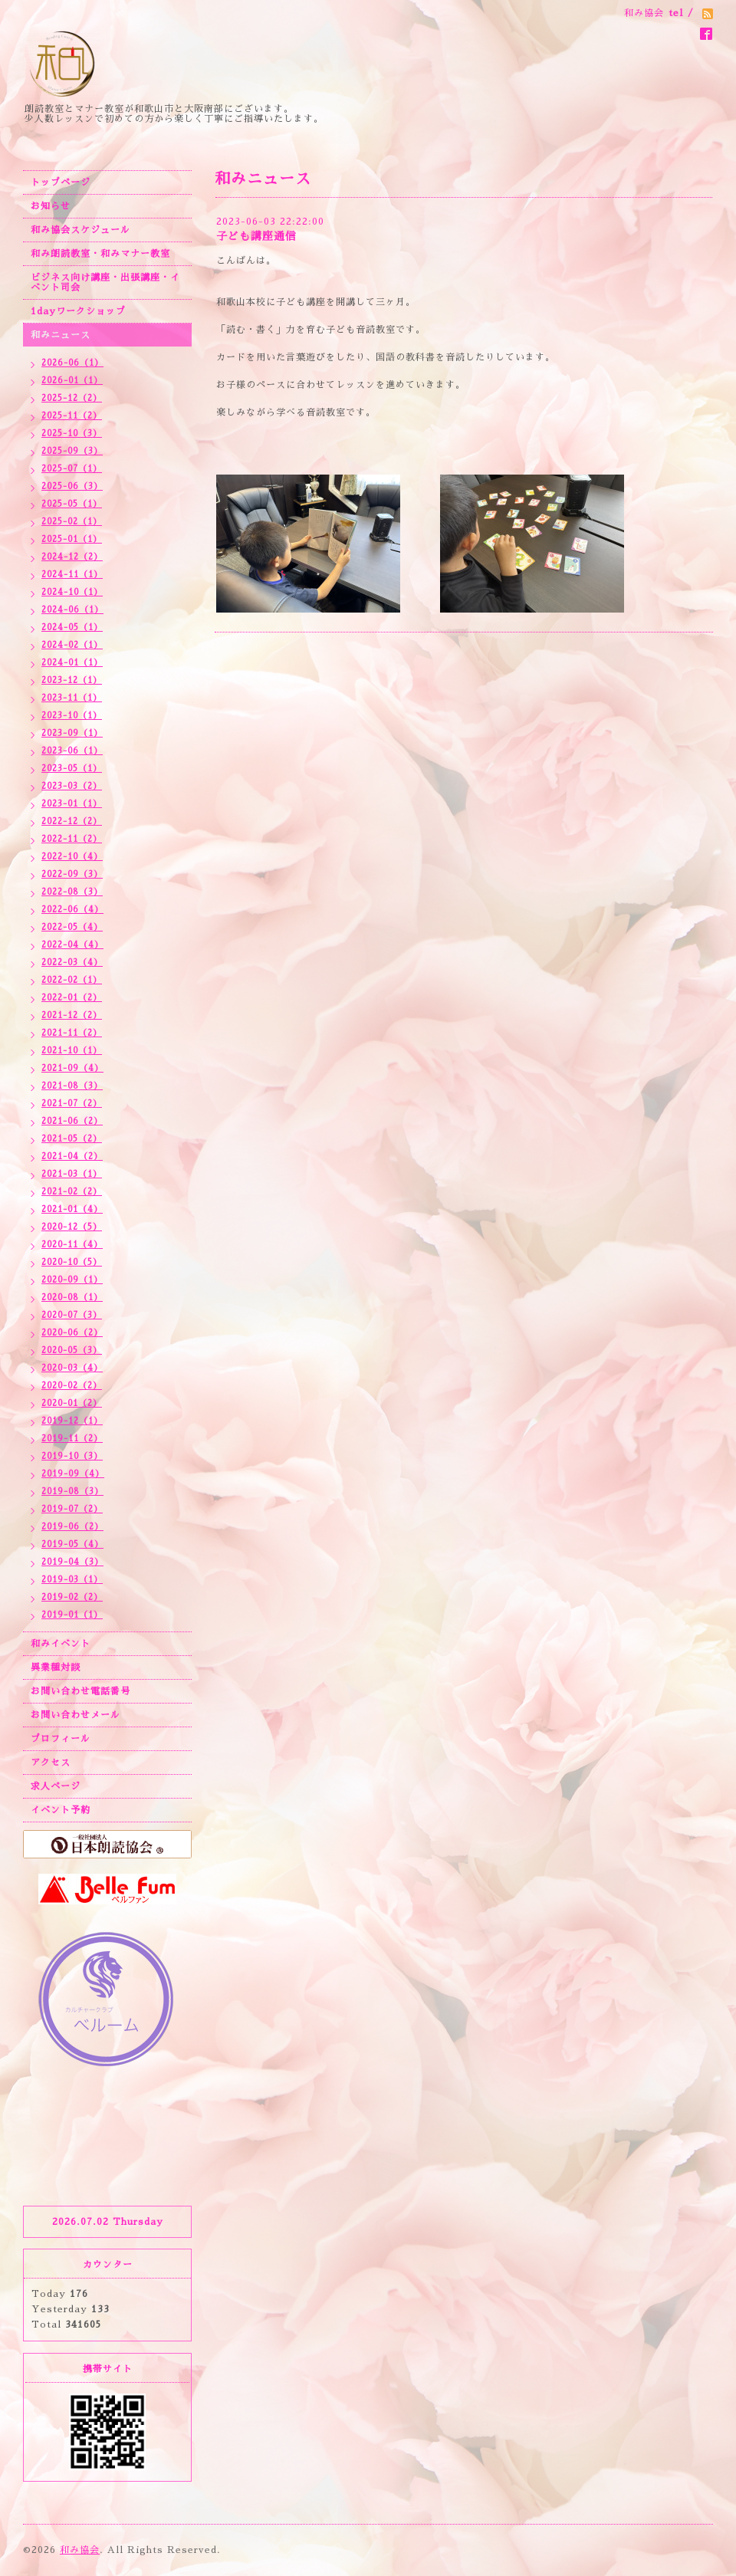 Image resolution: width=736 pixels, height=2576 pixels. I want to click on 和みイベント, so click(60, 1643).